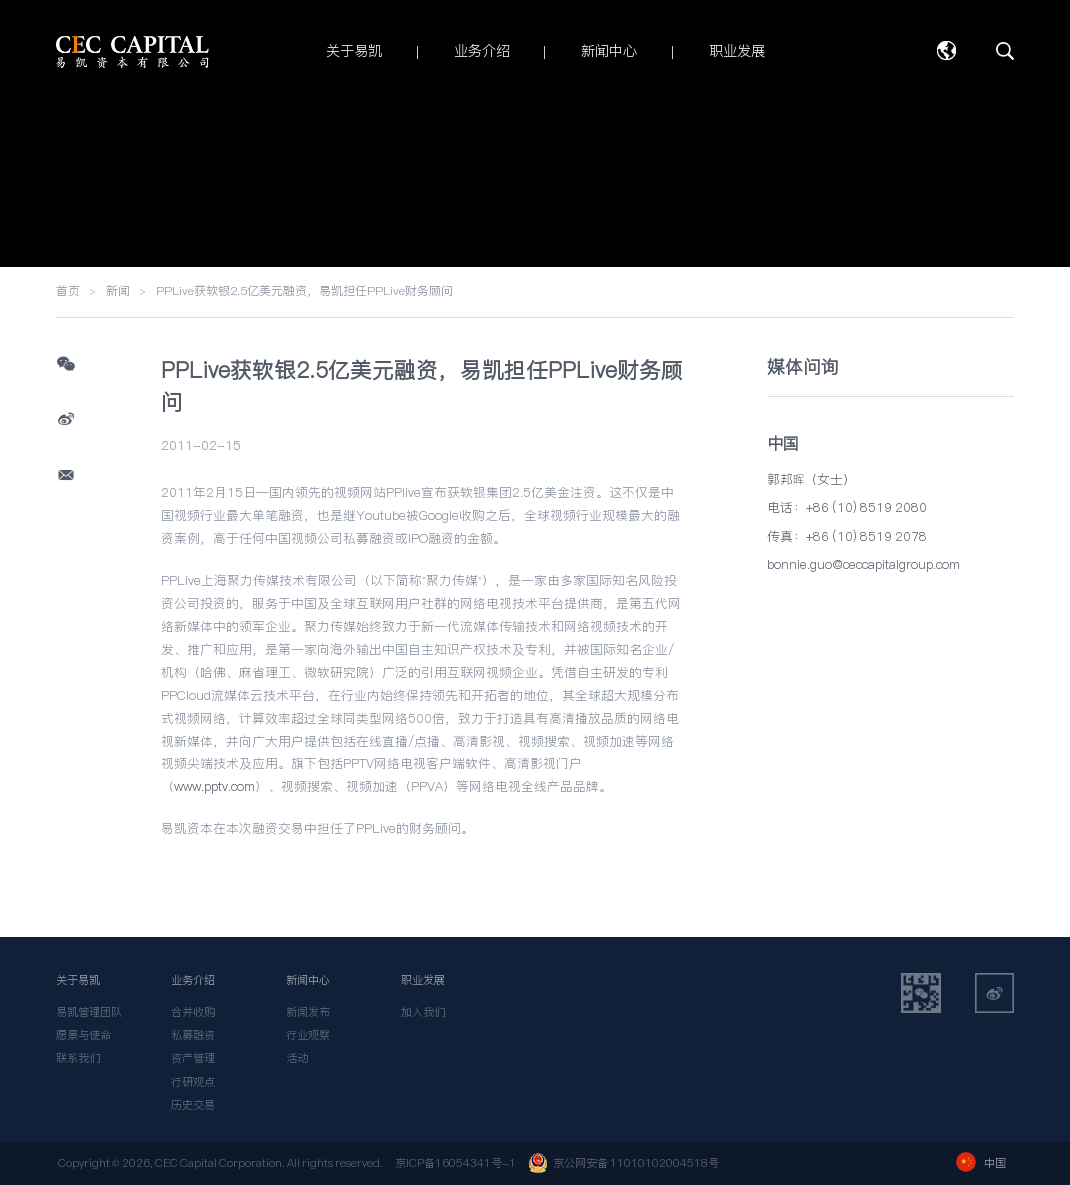  Describe the element at coordinates (193, 980) in the screenshot. I see `业务介绍` at that location.